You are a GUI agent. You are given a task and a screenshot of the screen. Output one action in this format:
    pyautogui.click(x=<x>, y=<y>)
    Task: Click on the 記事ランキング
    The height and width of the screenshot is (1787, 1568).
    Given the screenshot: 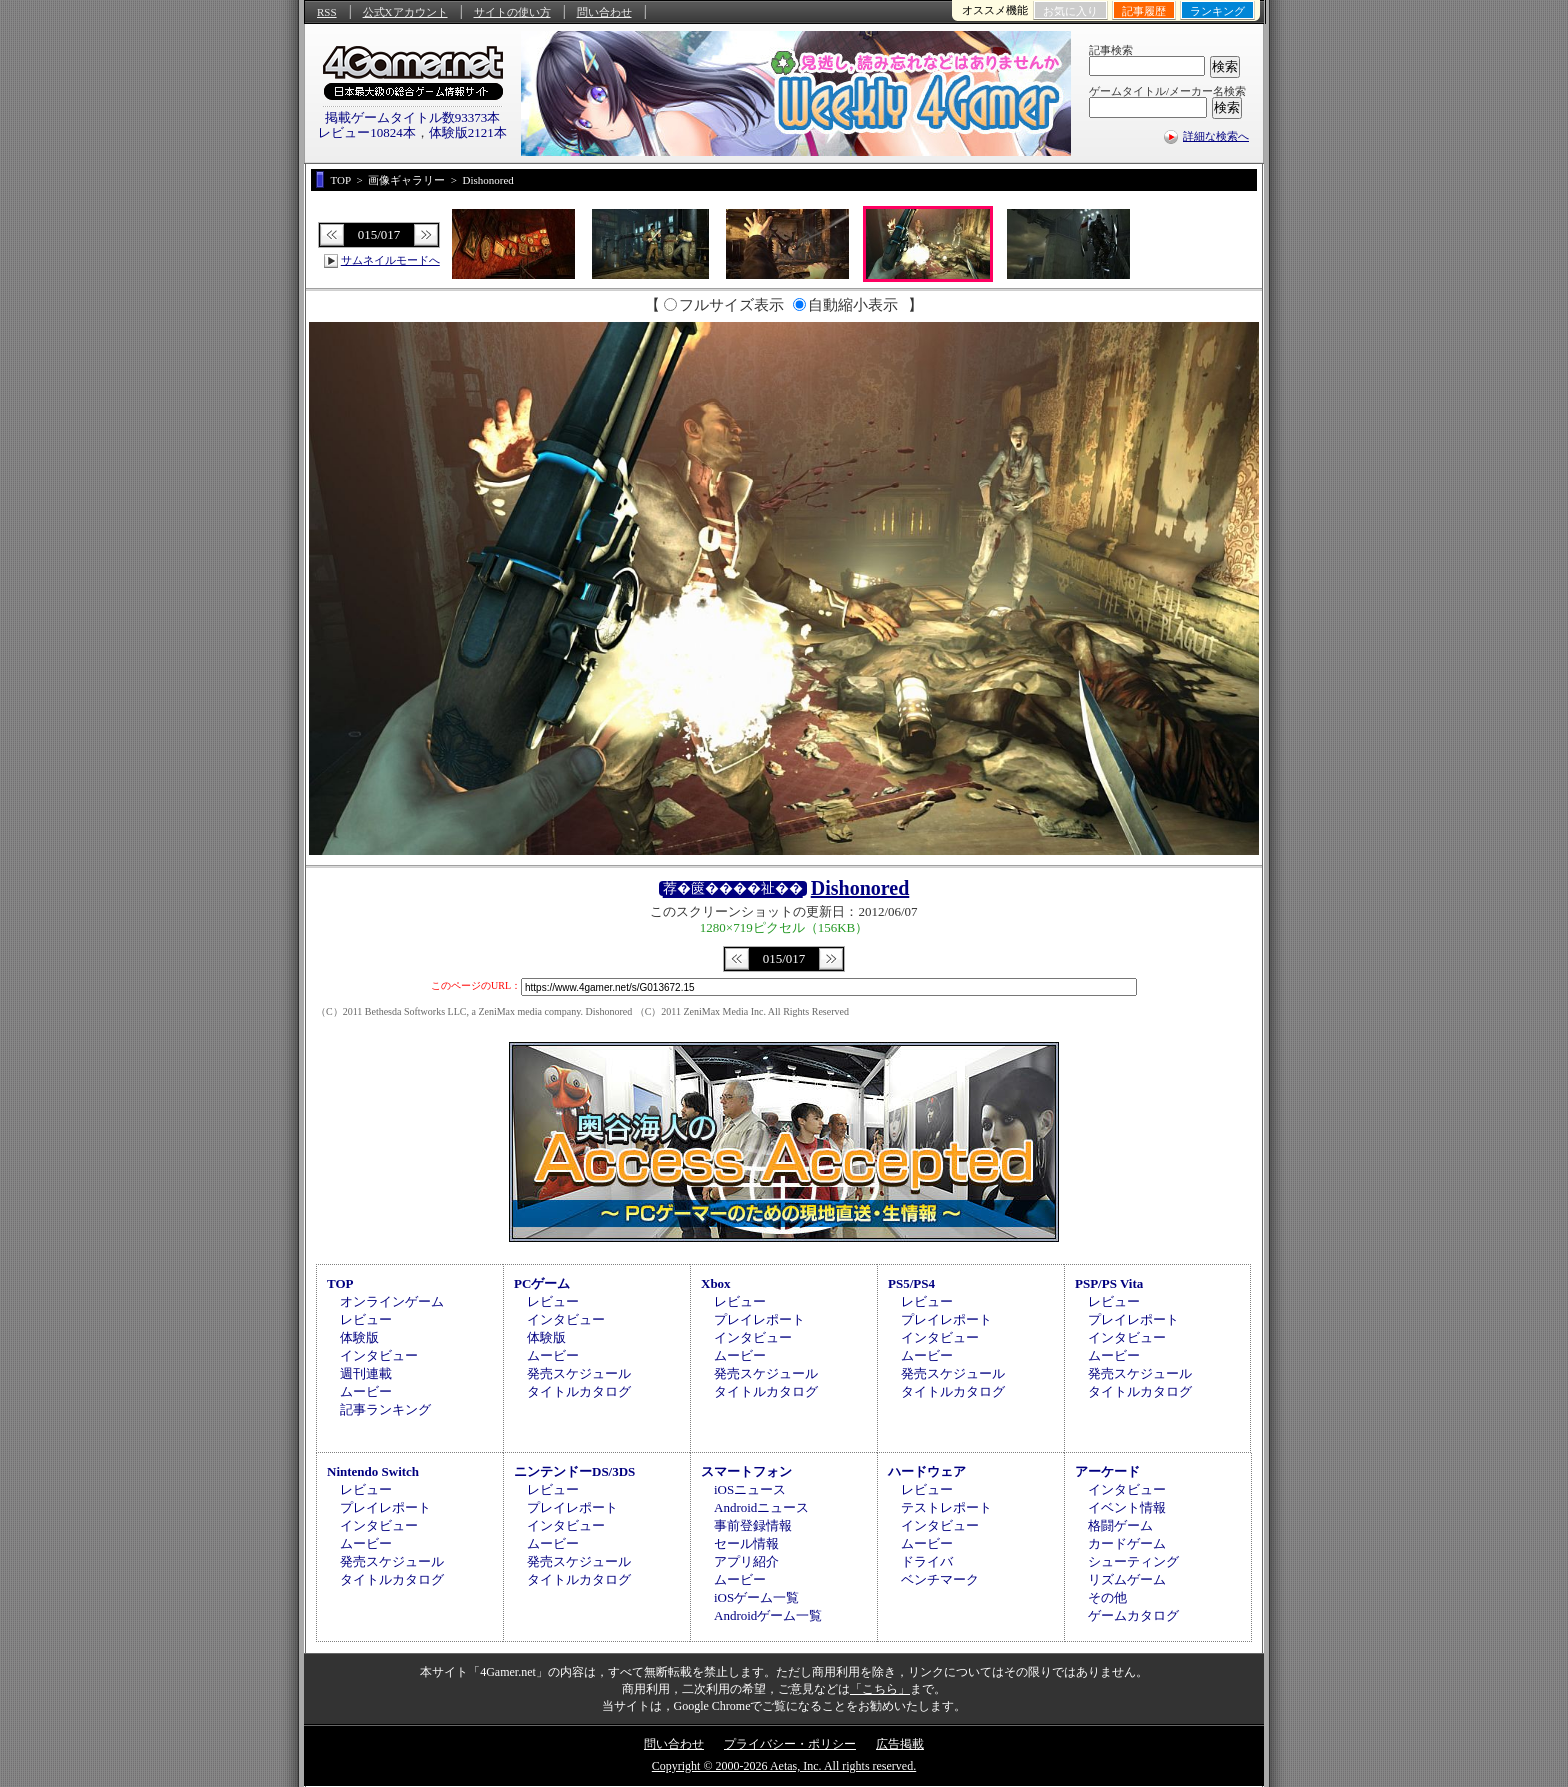 What is the action you would take?
    pyautogui.click(x=385, y=1409)
    